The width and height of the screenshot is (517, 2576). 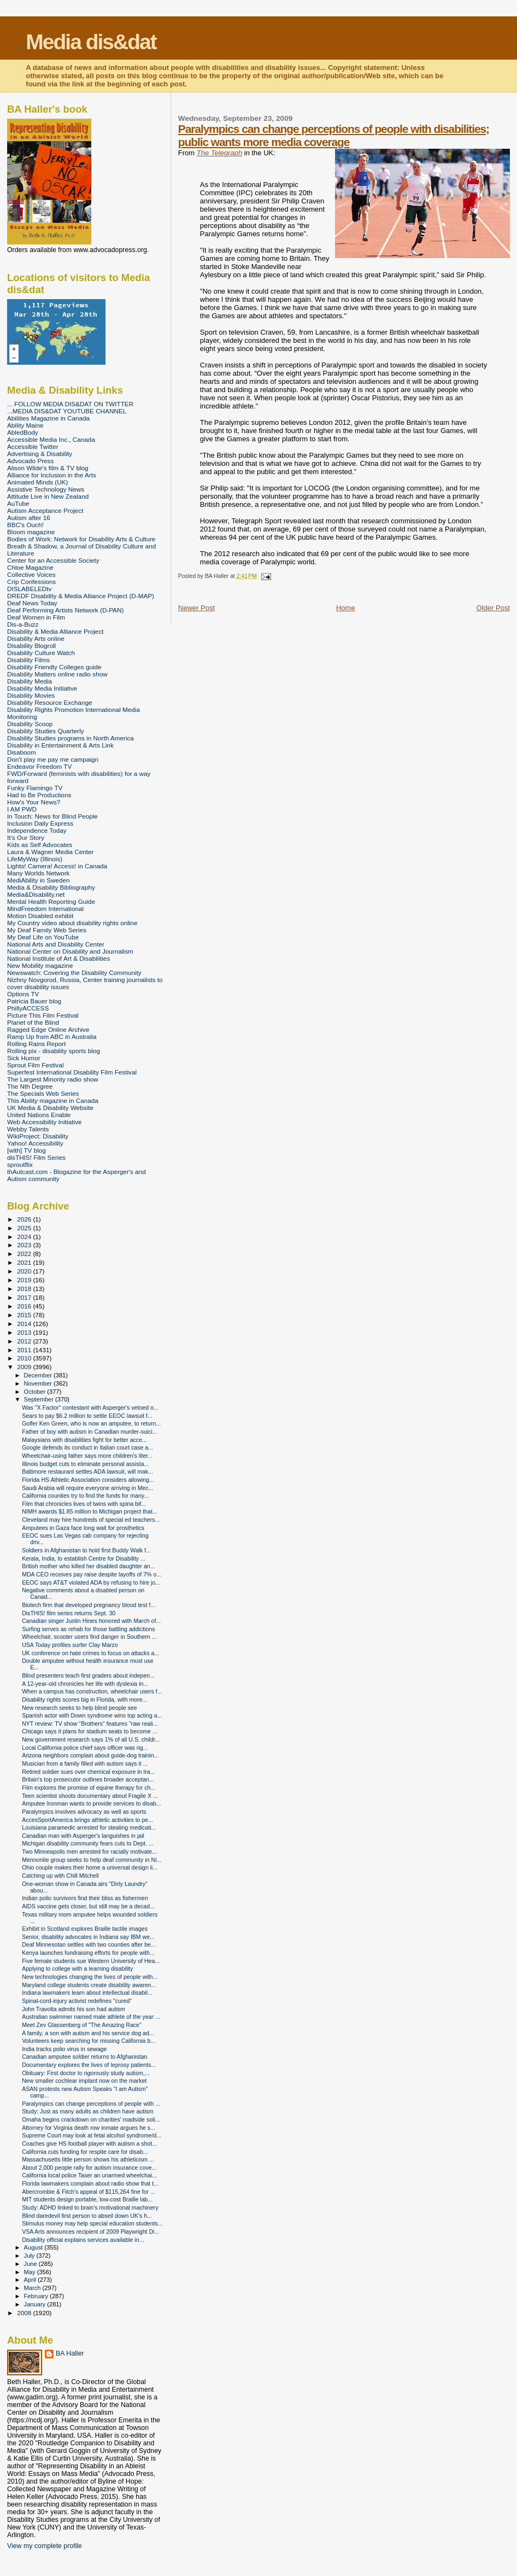 What do you see at coordinates (493, 608) in the screenshot?
I see `Older Post` at bounding box center [493, 608].